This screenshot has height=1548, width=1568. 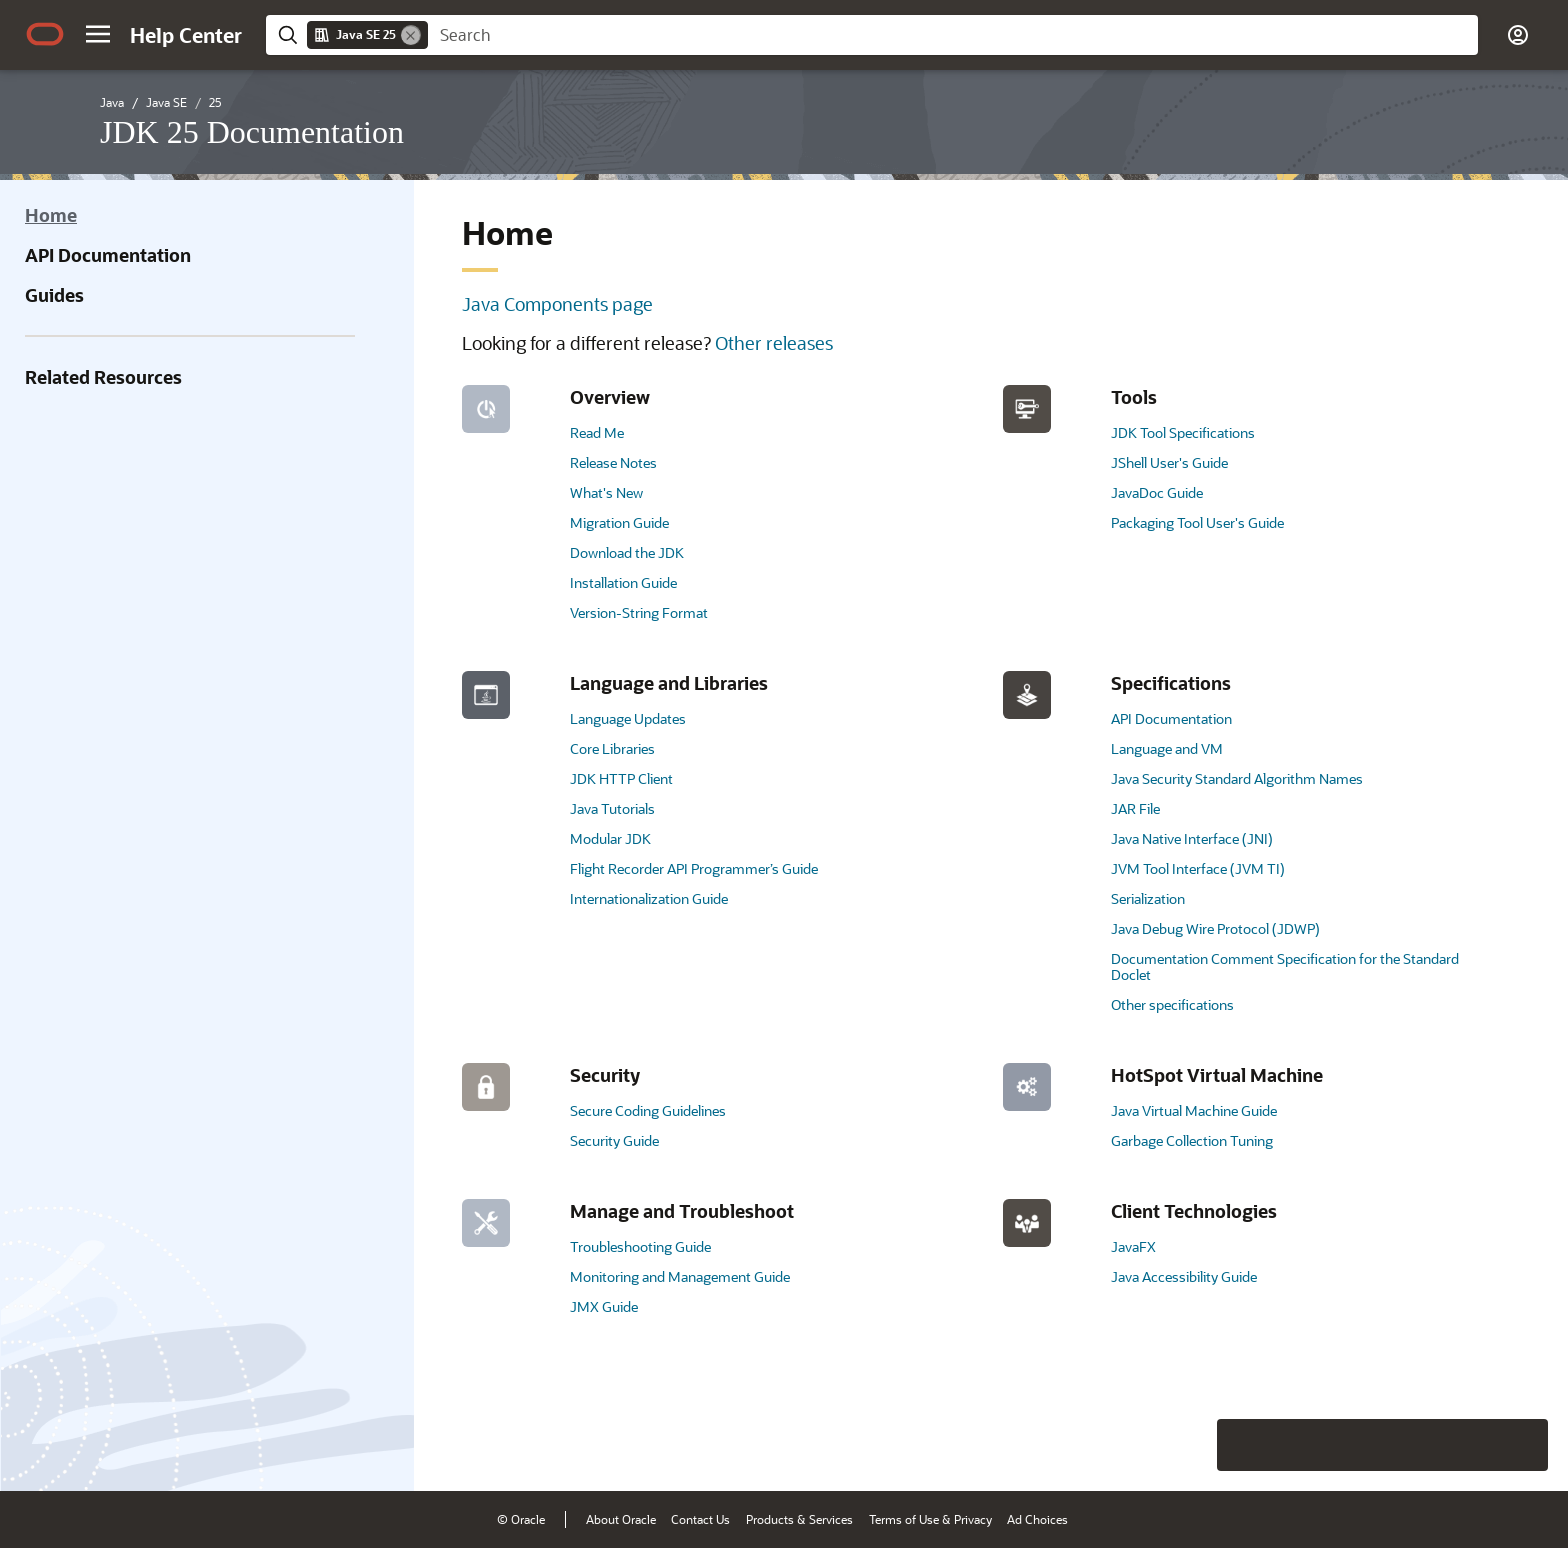 What do you see at coordinates (614, 1140) in the screenshot?
I see `Security Guide` at bounding box center [614, 1140].